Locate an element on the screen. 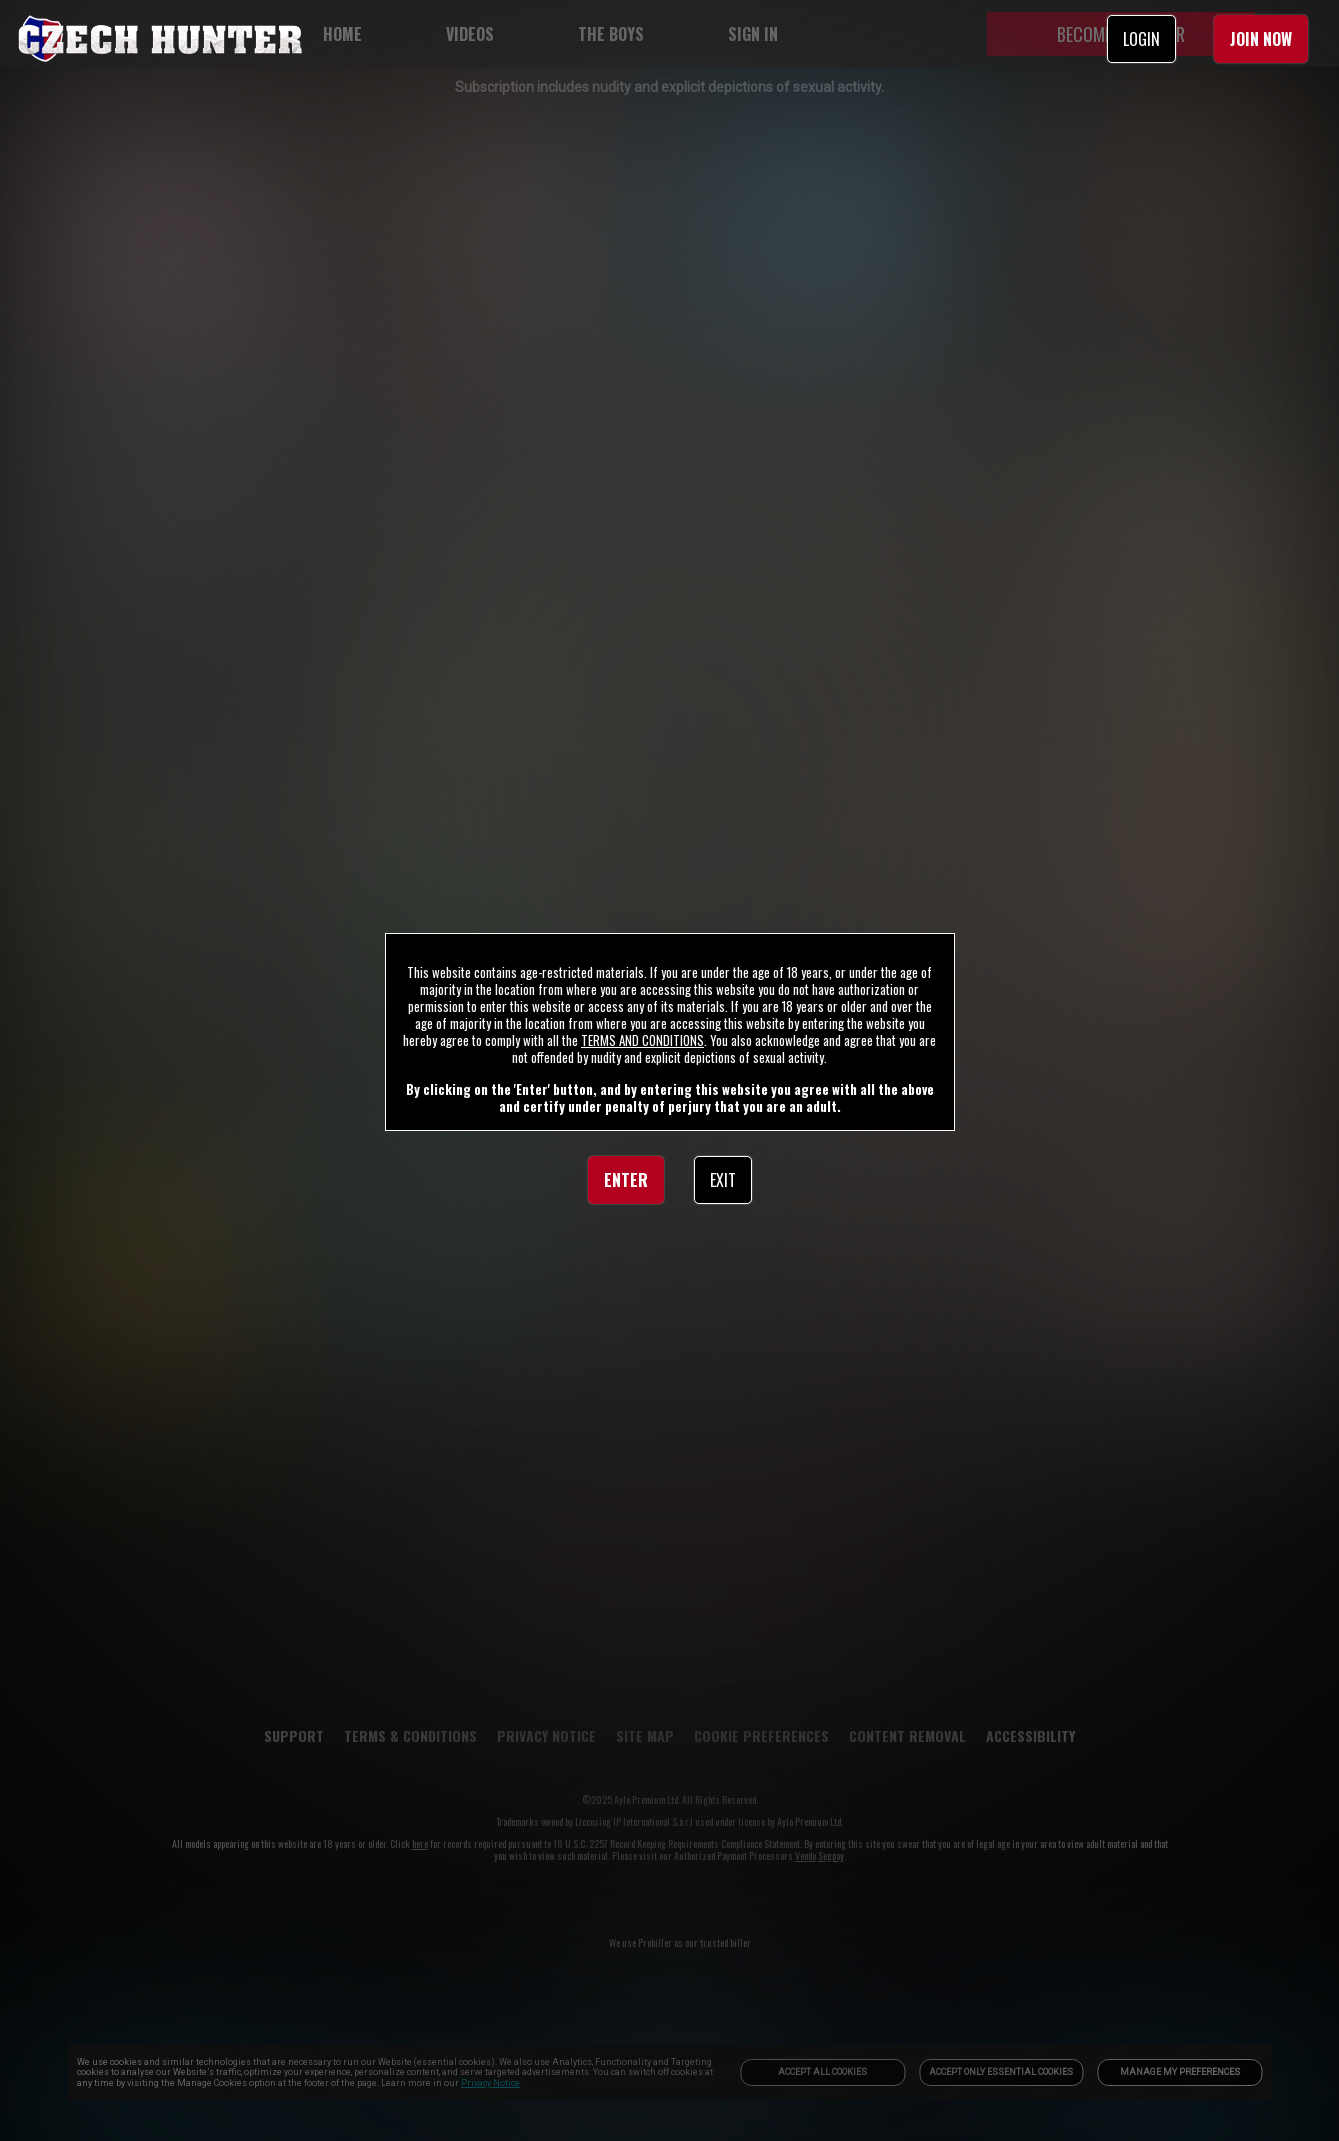 The image size is (1339, 2141). JOIN NOW is located at coordinates (1261, 39).